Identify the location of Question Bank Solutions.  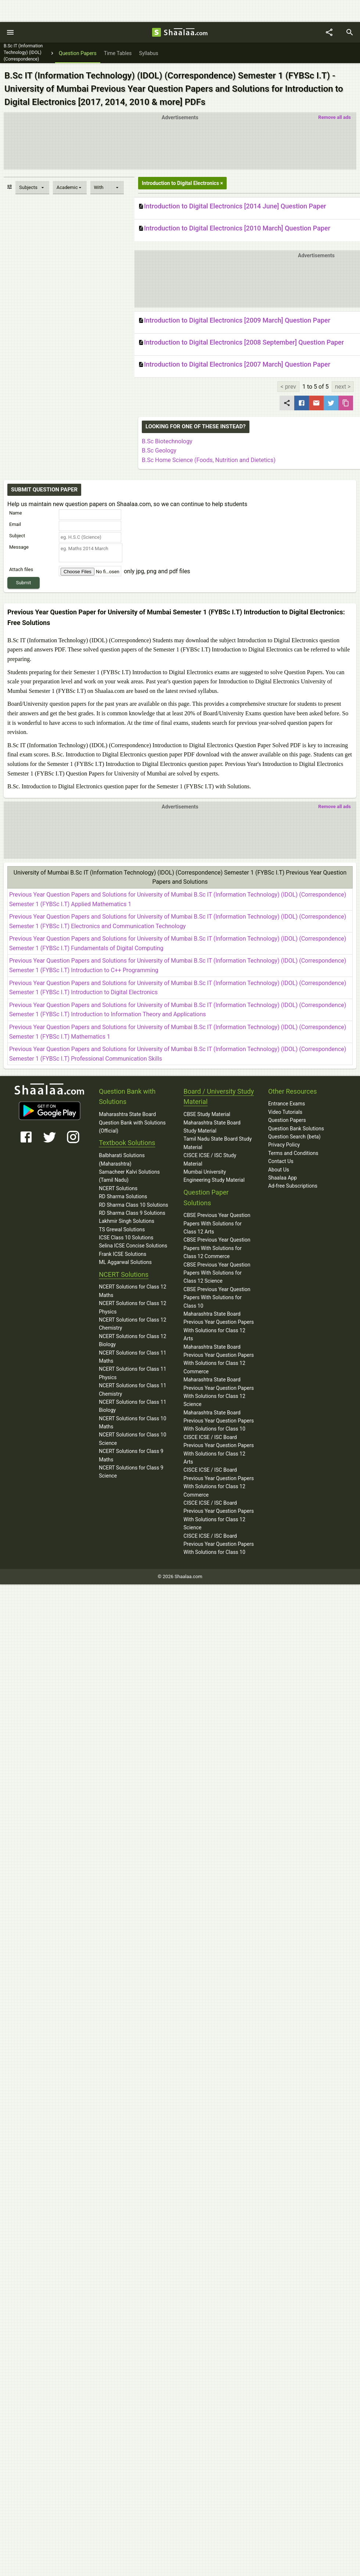
(296, 1128).